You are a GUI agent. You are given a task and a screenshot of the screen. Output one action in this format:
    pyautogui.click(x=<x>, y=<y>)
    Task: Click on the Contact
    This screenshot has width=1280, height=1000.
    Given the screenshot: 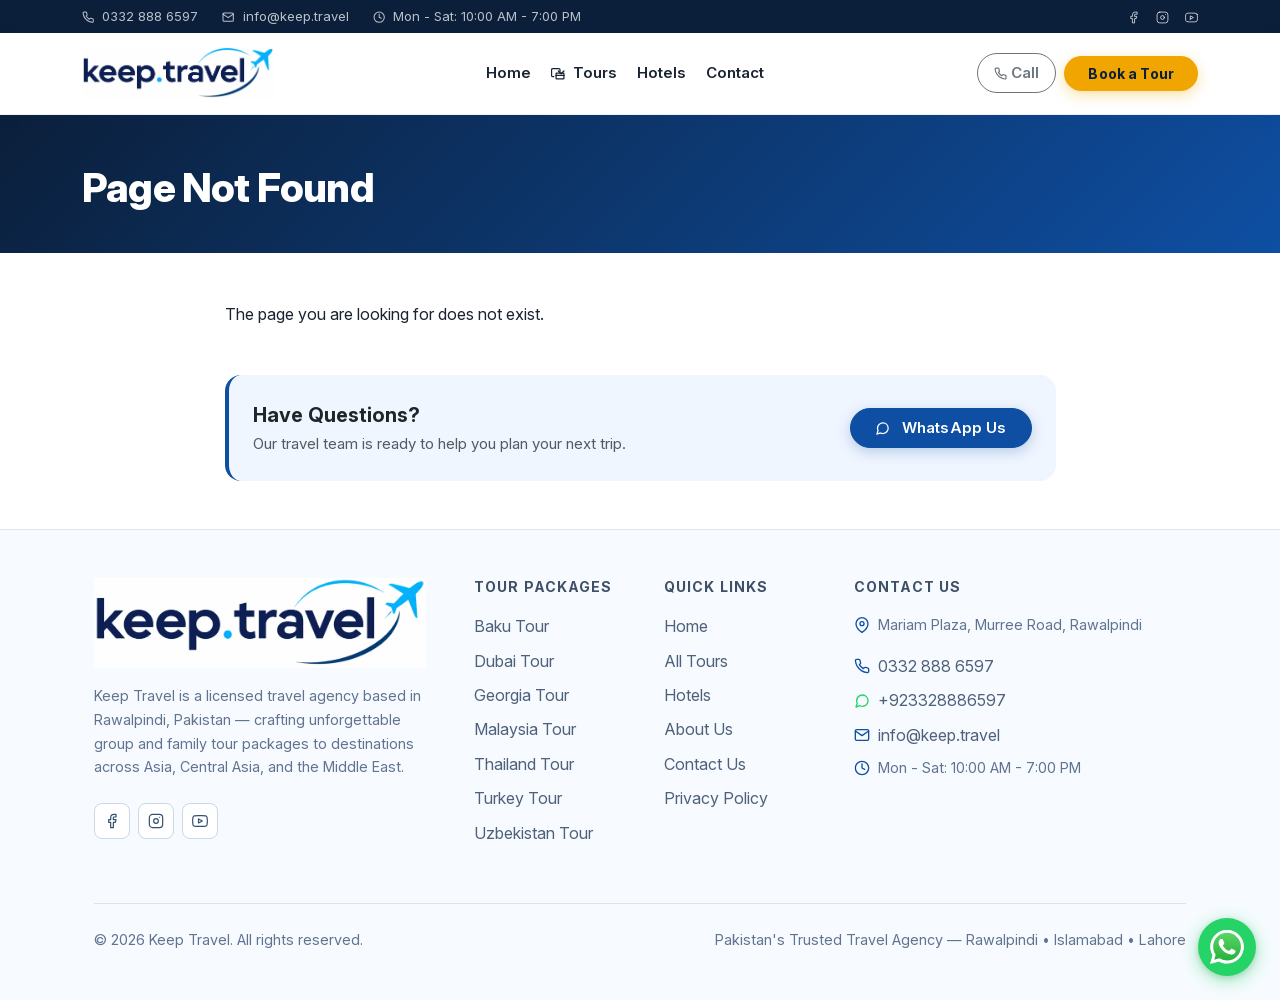 What is the action you would take?
    pyautogui.click(x=735, y=72)
    